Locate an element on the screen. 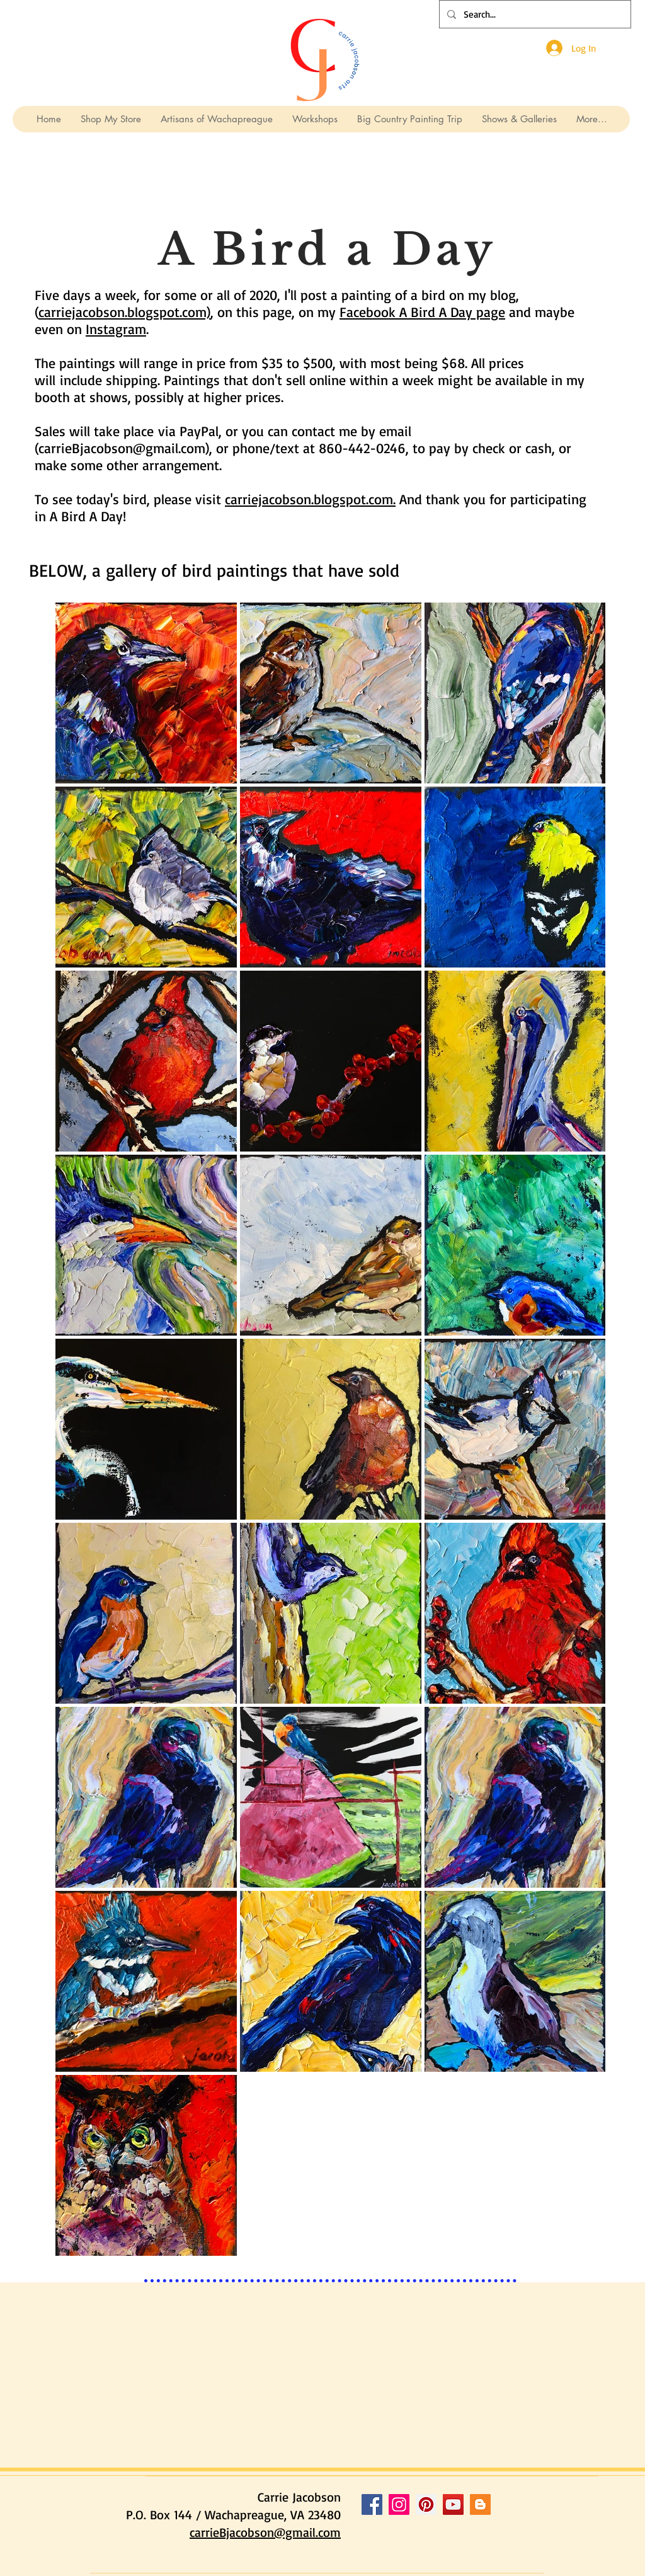  [YouTube Social Icon] is located at coordinates (453, 2504).